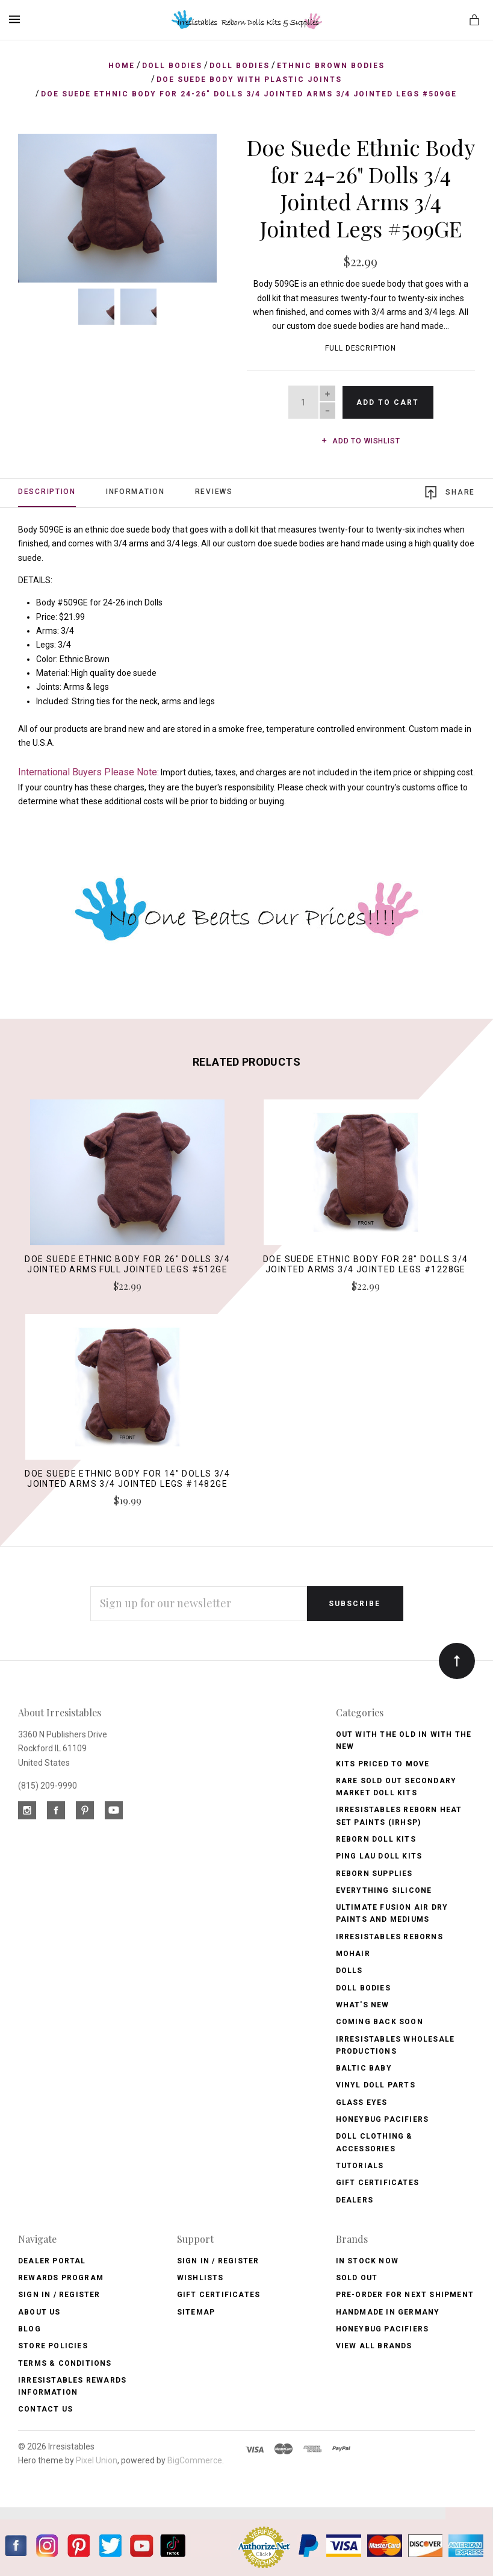 This screenshot has width=493, height=2576. What do you see at coordinates (388, 2312) in the screenshot?
I see `Handmade in Germany` at bounding box center [388, 2312].